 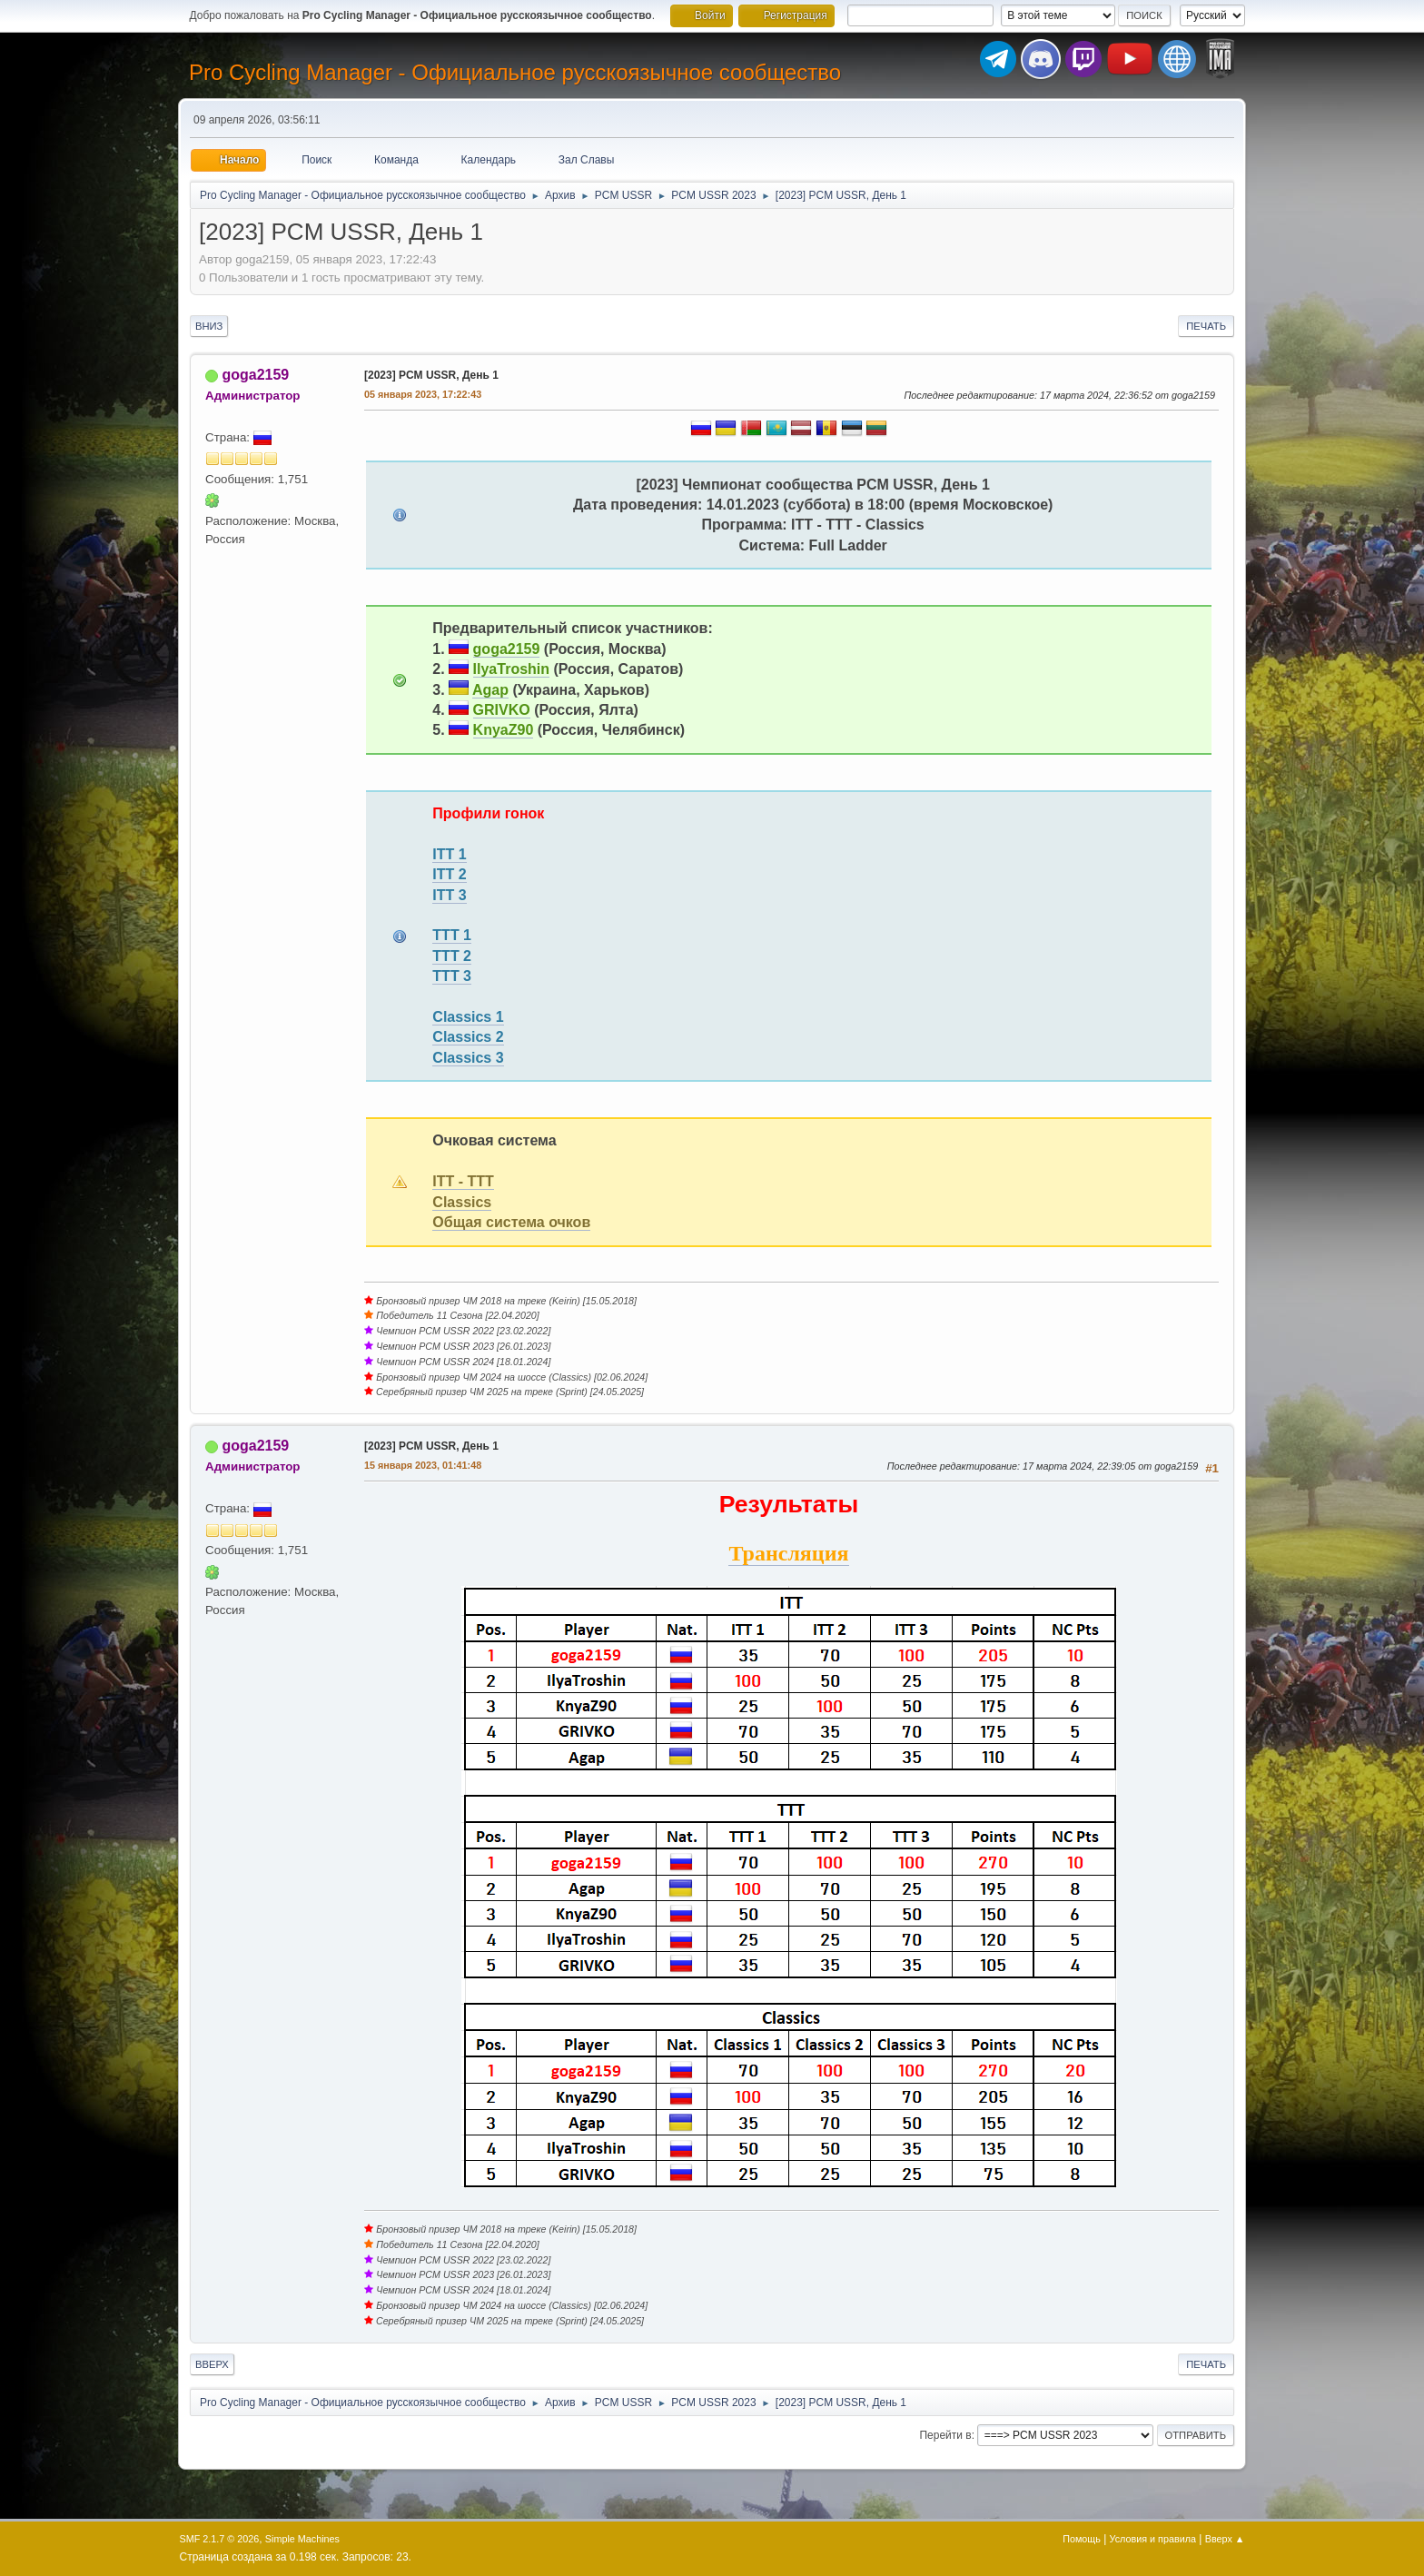 What do you see at coordinates (1206, 326) in the screenshot?
I see `Печать` at bounding box center [1206, 326].